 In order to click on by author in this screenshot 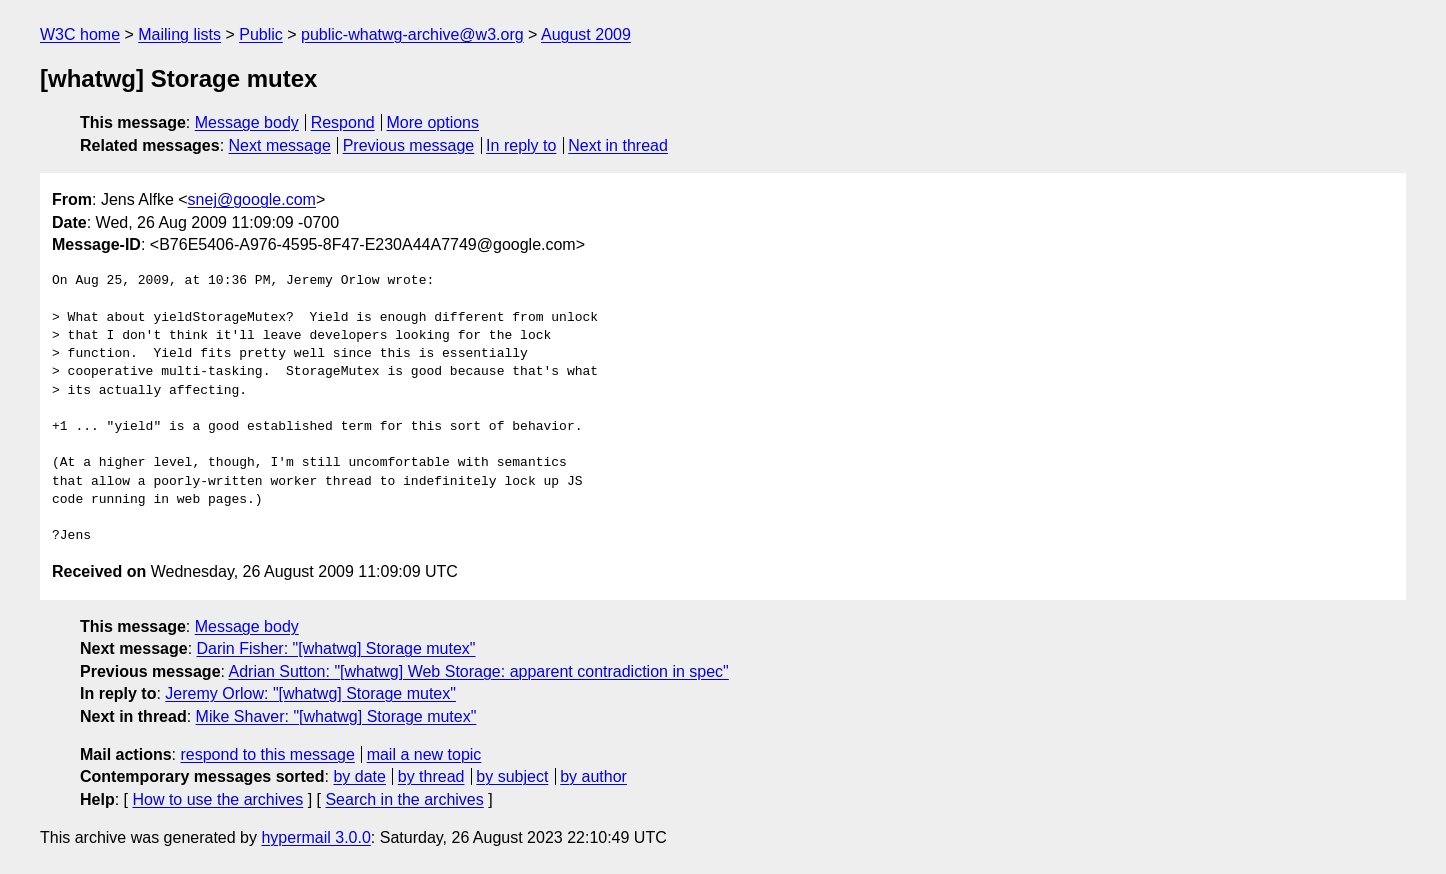, I will do `click(593, 776)`.